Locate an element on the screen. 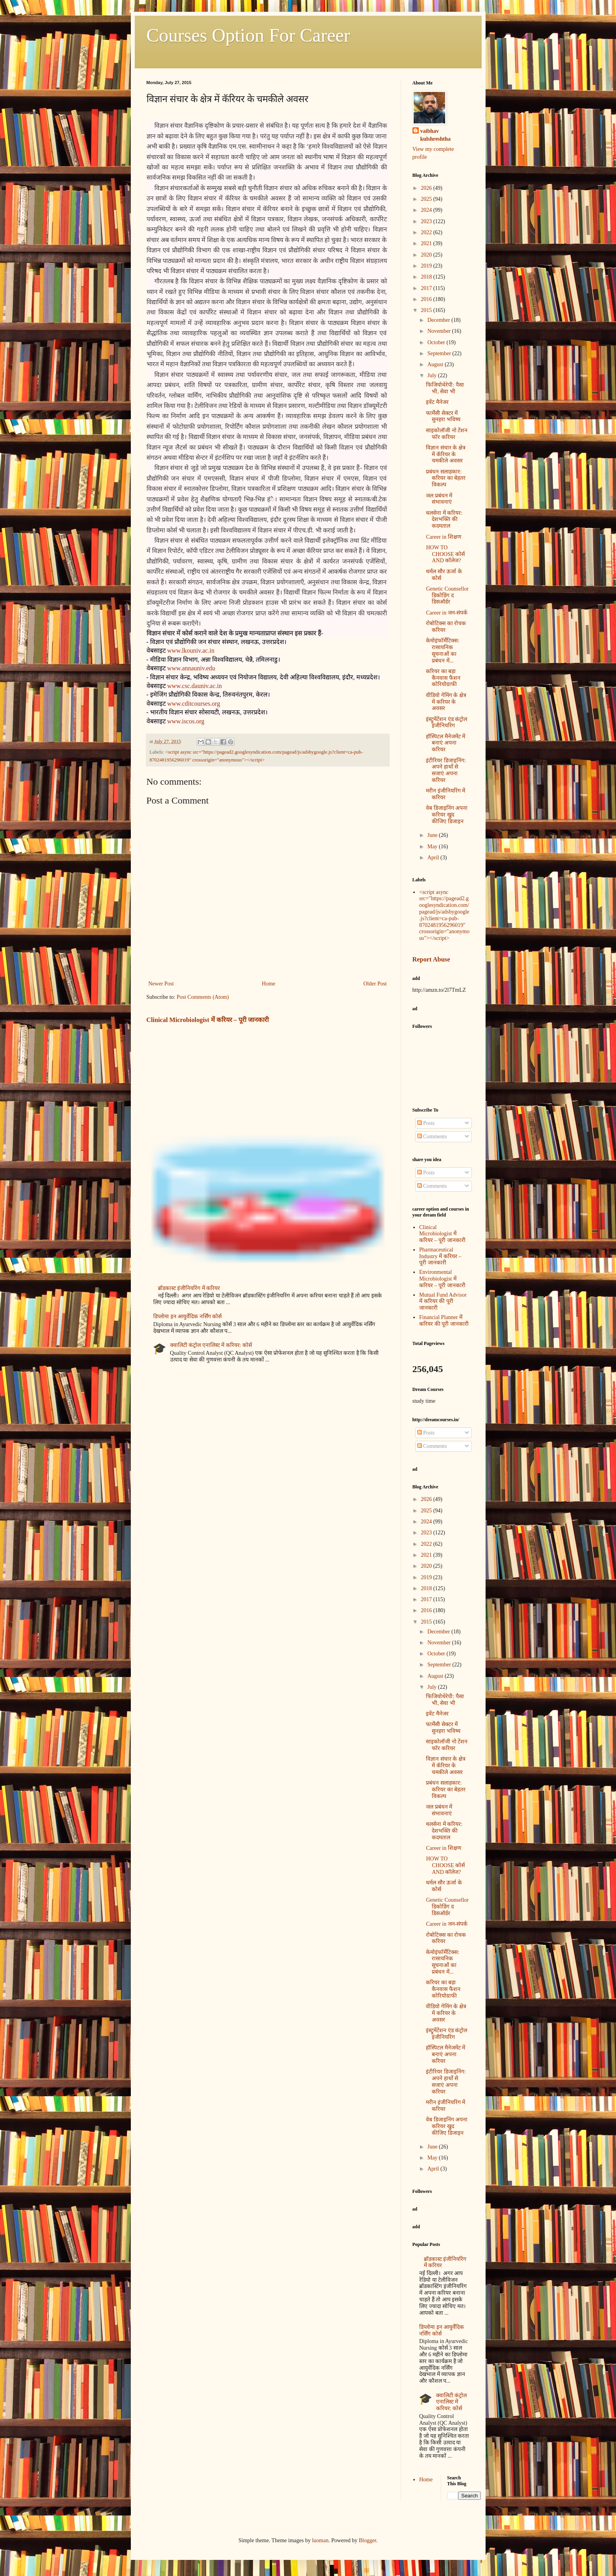  HOW TO CHOOSE कोर्स AND कॉलेज? is located at coordinates (445, 554).